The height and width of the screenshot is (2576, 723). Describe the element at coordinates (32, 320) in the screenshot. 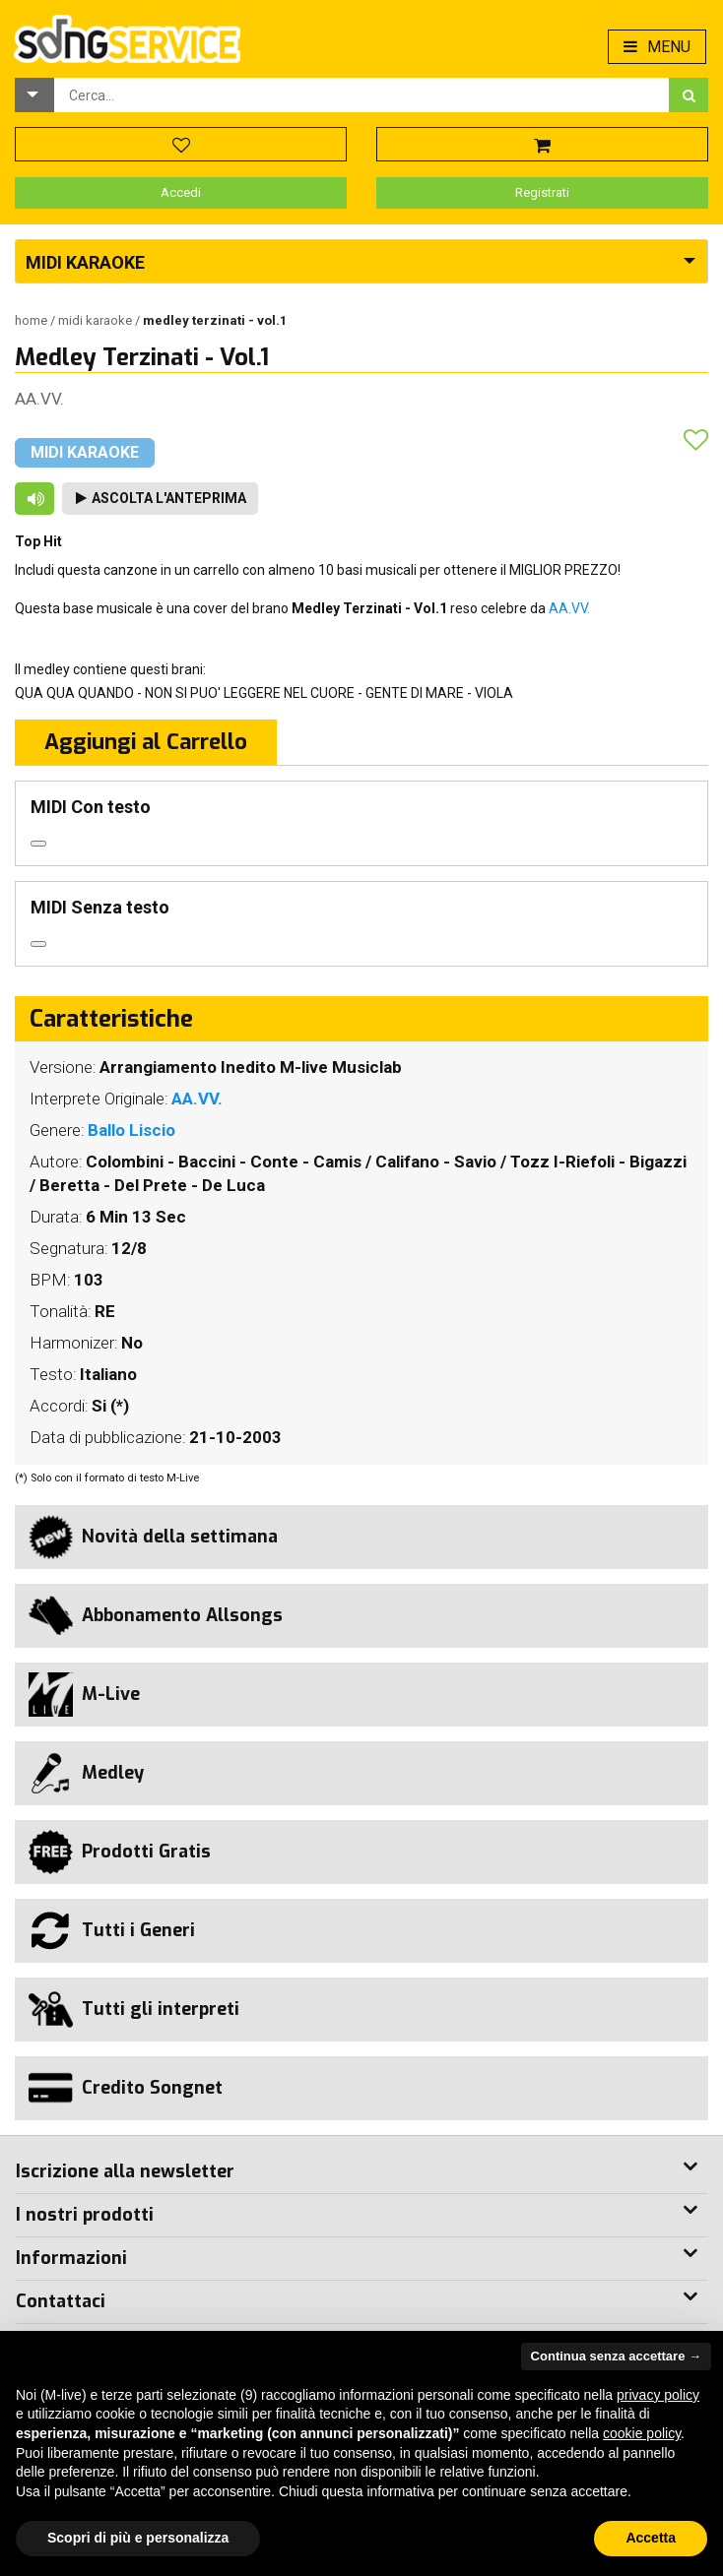

I see `Home` at that location.